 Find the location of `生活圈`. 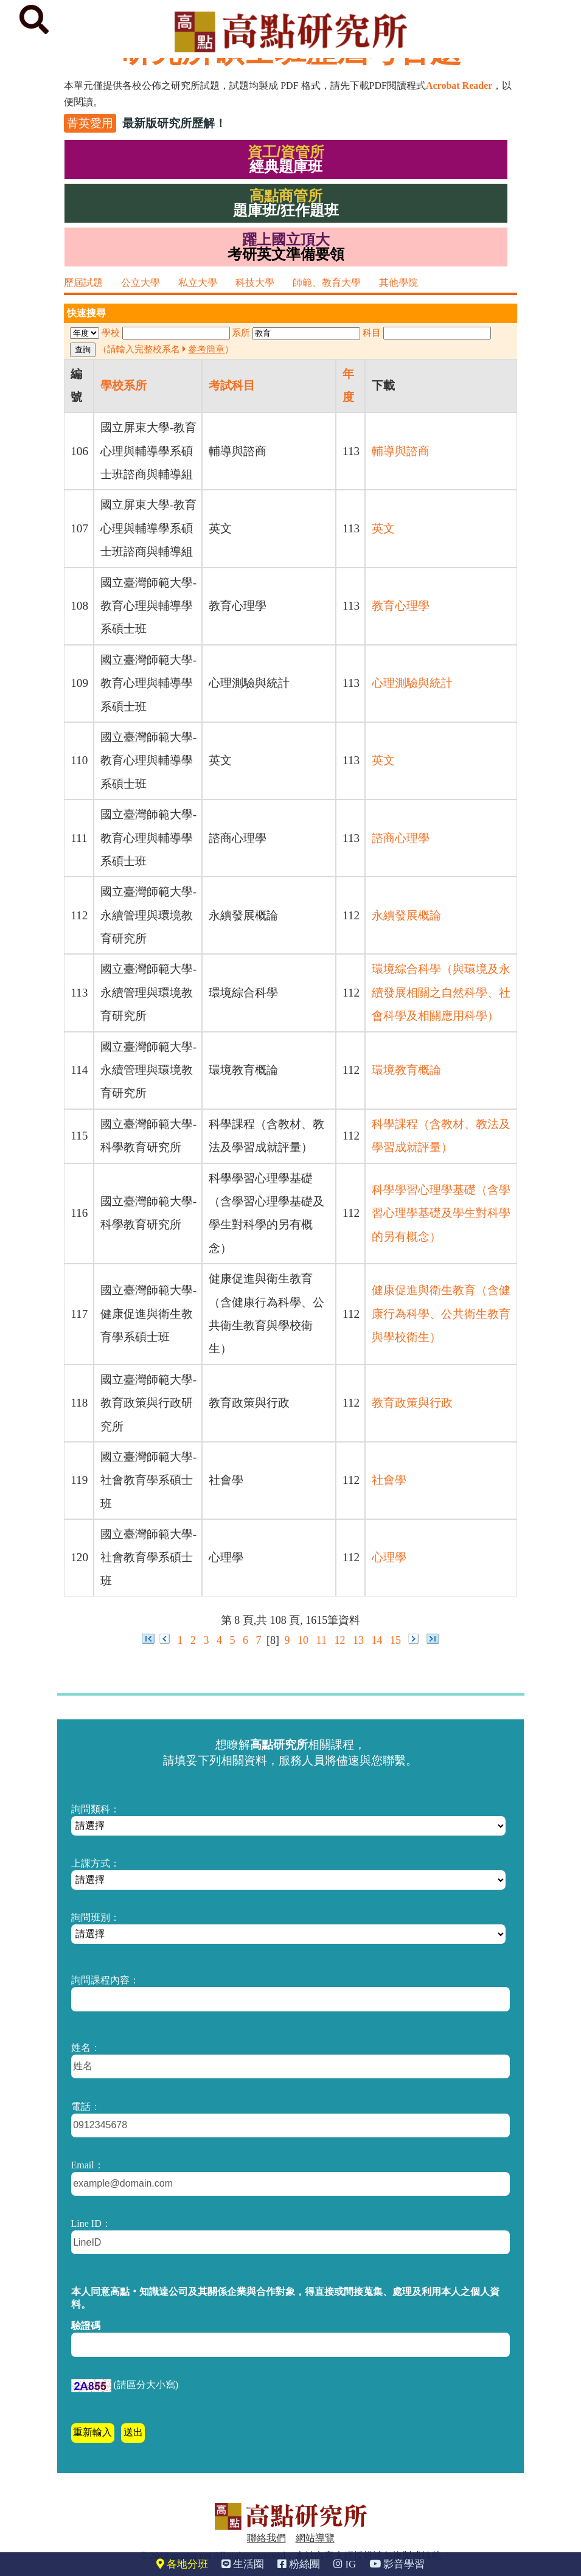

生活圈 is located at coordinates (242, 2564).